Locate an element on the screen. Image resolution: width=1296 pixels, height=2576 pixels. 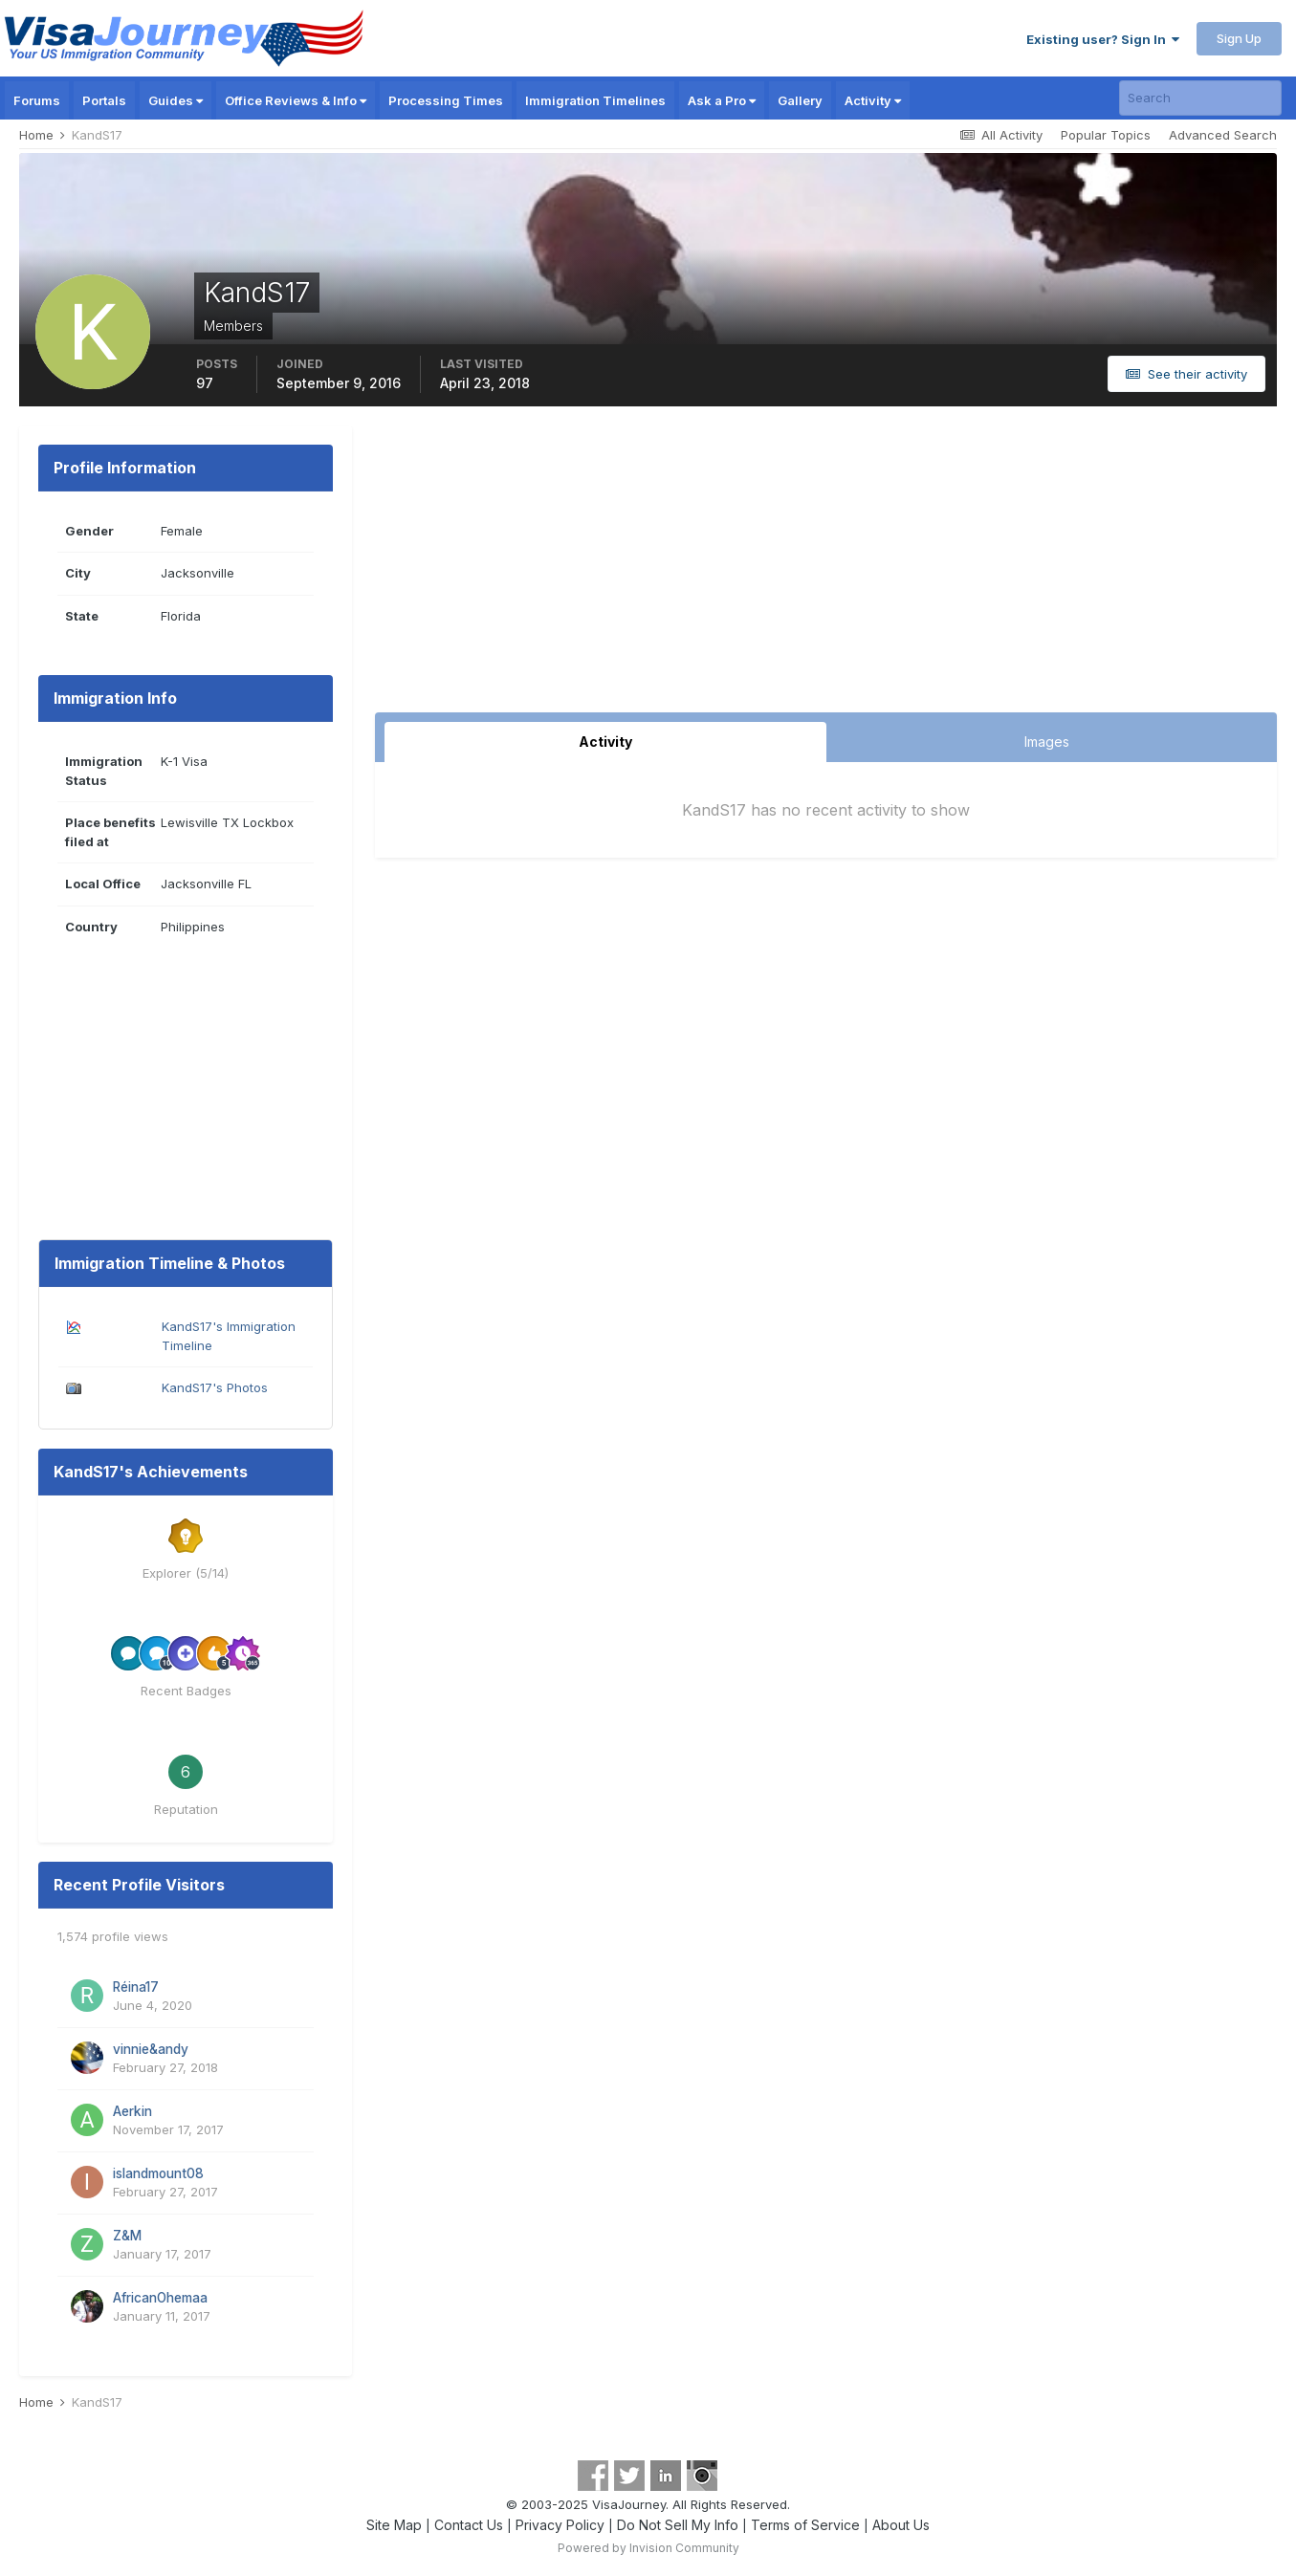
islandmount08 is located at coordinates (158, 2173).